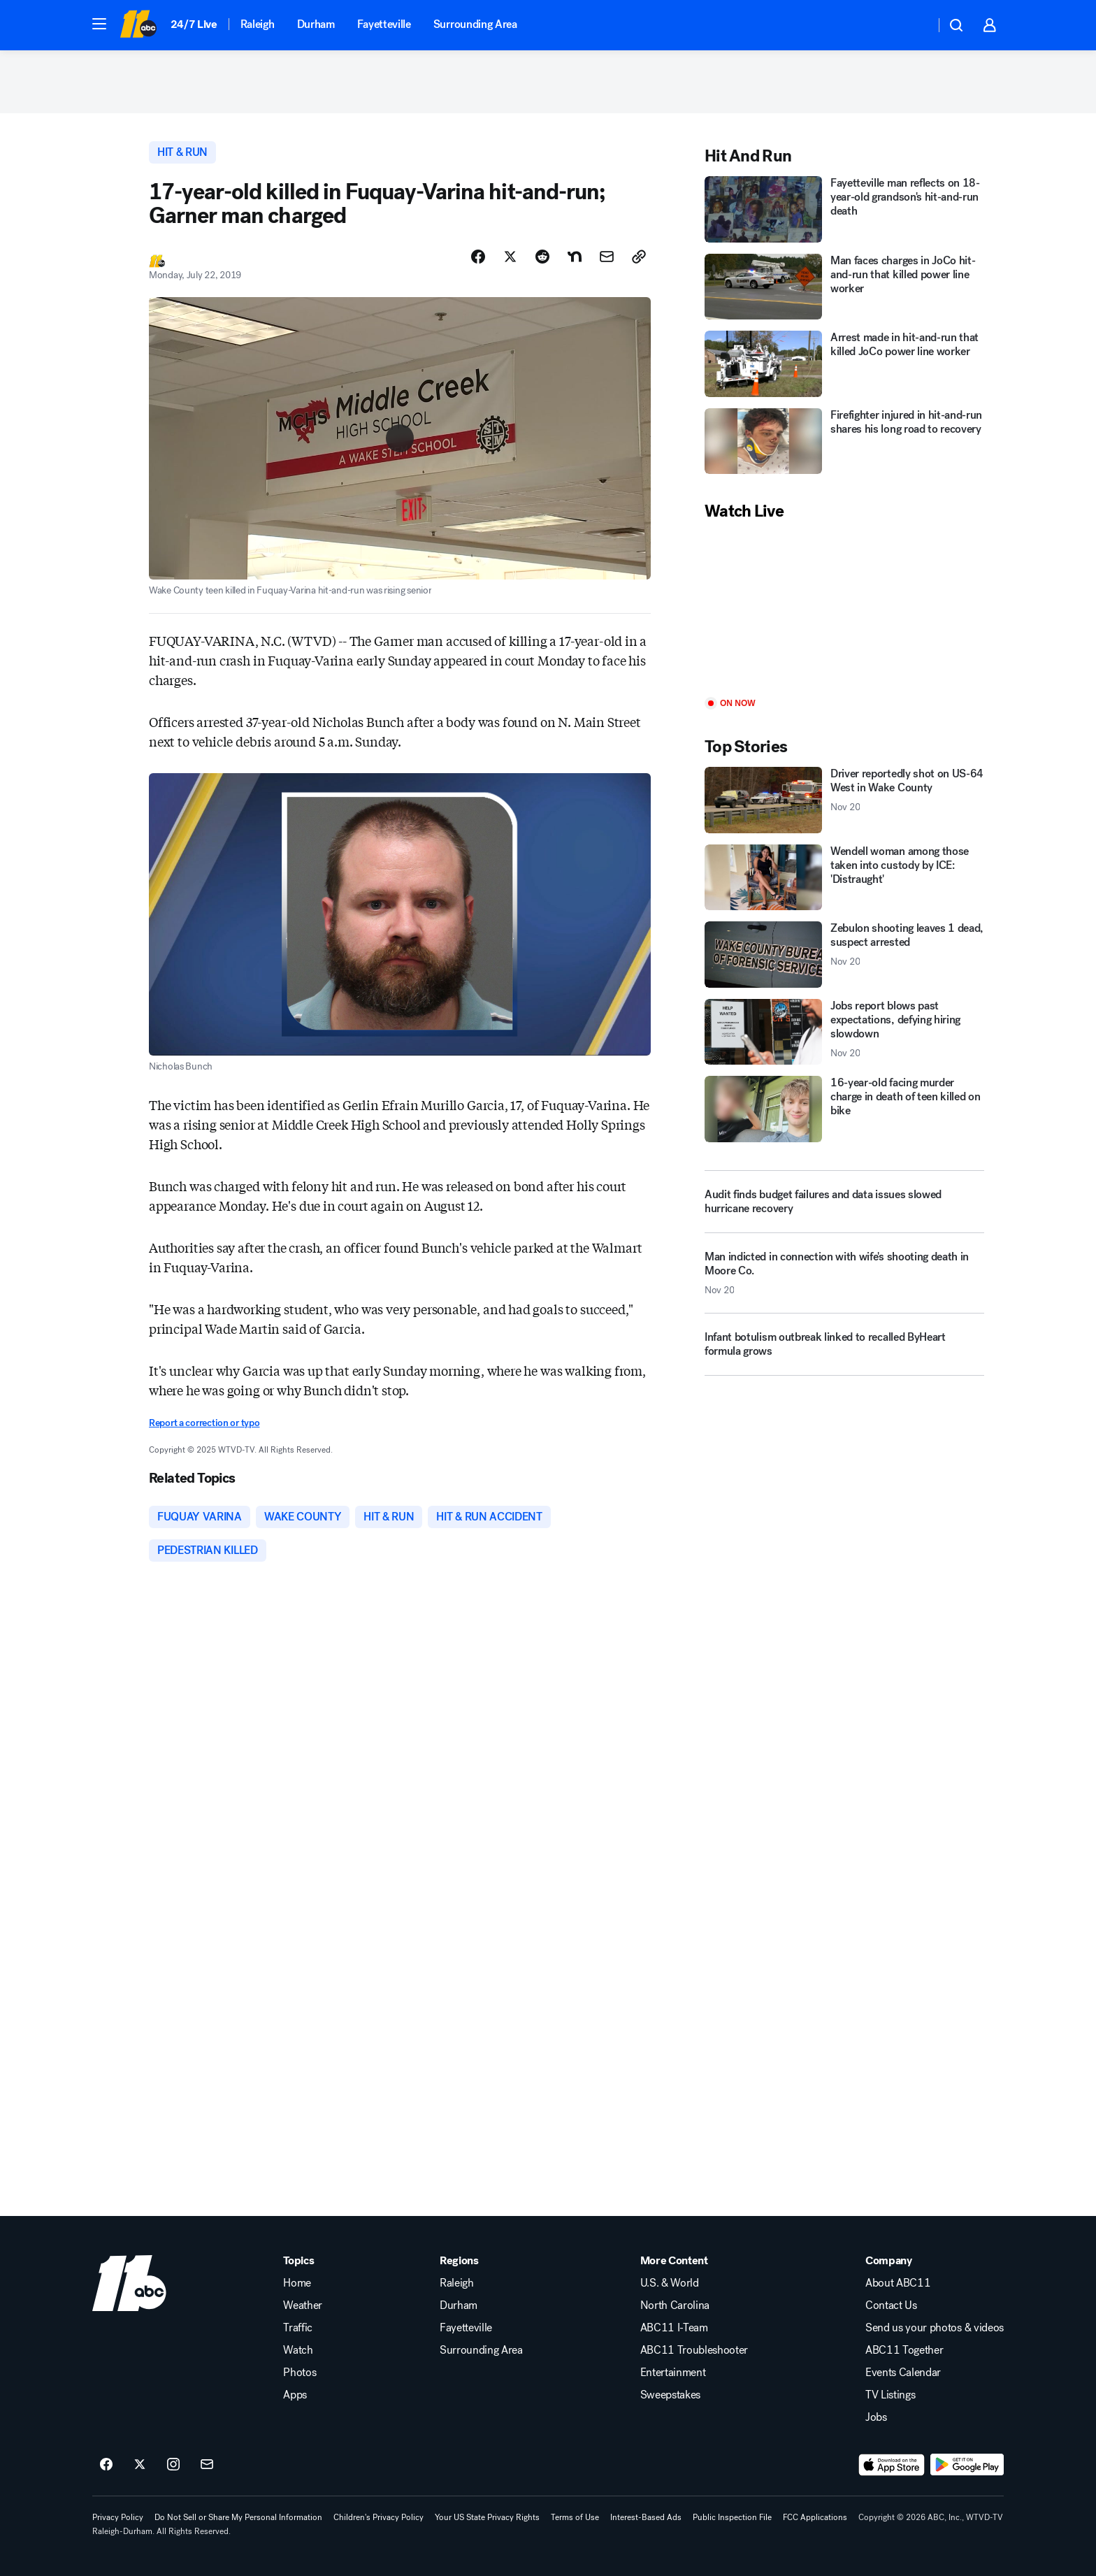 This screenshot has width=1096, height=2576. What do you see at coordinates (888, 2260) in the screenshot?
I see `Company` at bounding box center [888, 2260].